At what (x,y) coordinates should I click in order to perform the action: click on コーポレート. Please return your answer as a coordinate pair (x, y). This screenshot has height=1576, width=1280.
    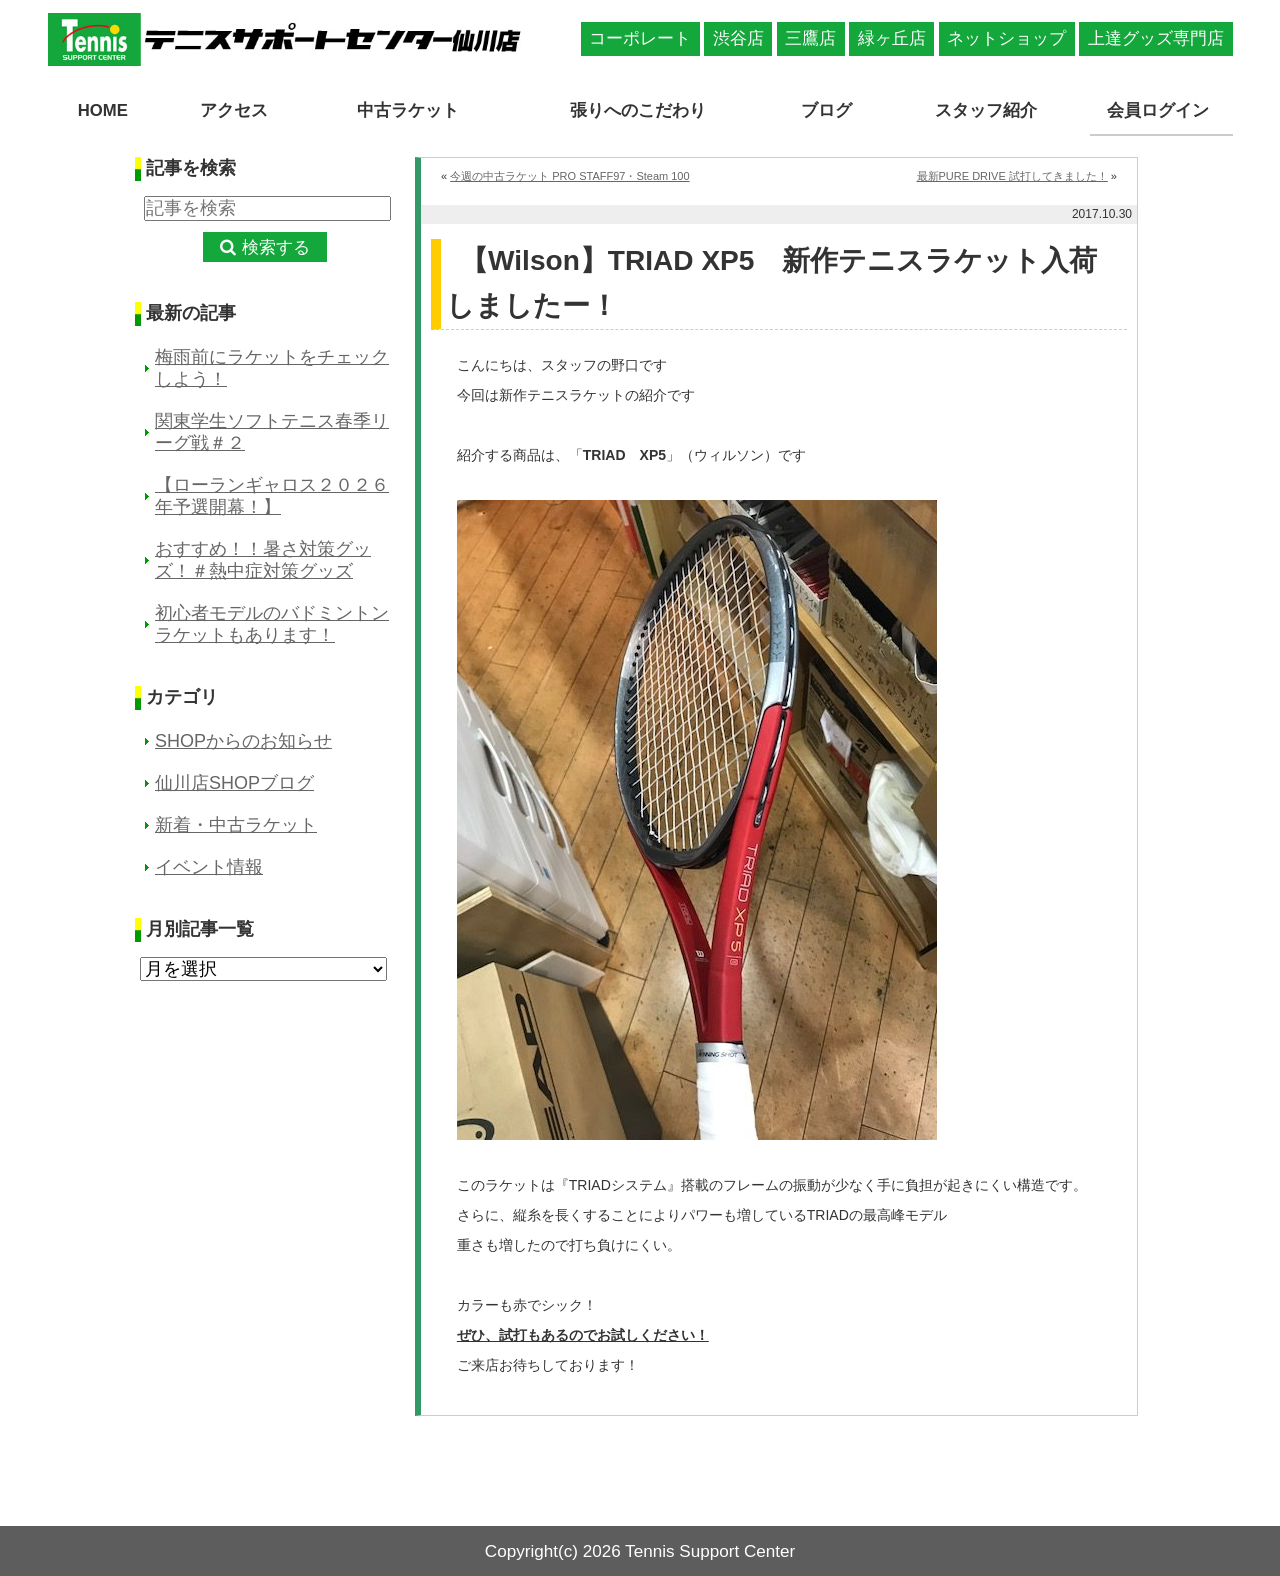
    Looking at the image, I should click on (640, 38).